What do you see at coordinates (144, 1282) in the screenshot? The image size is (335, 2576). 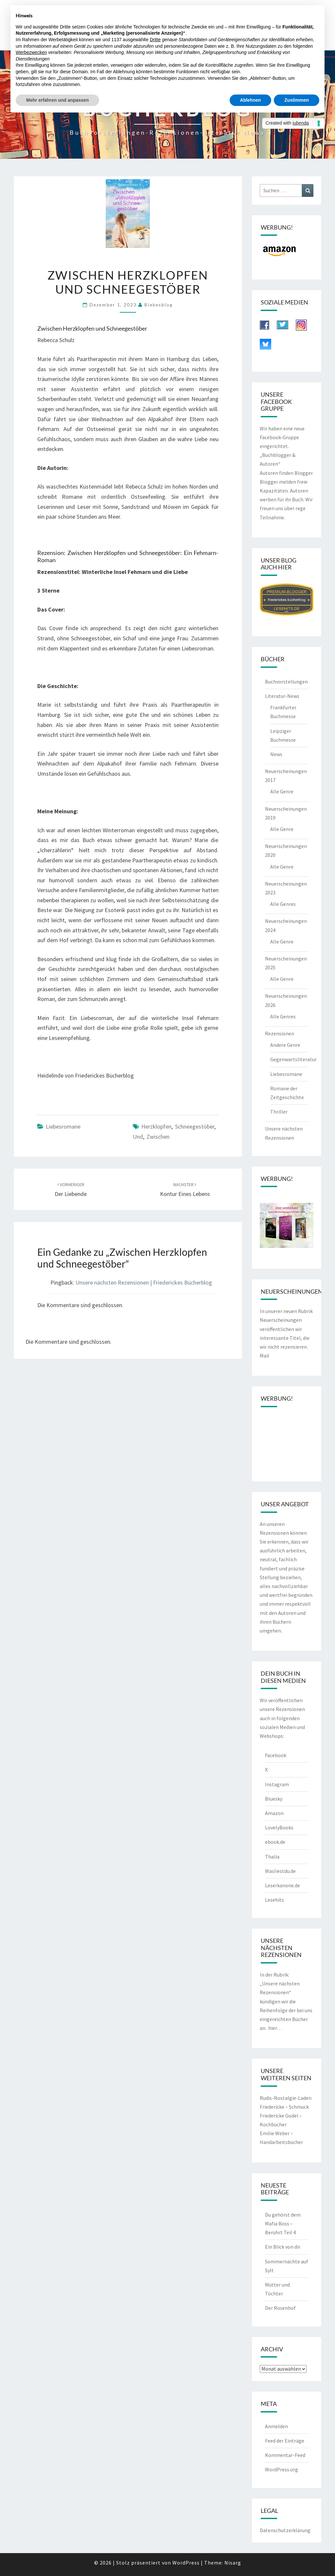 I see `Unsere nächsten Rezensionen | Friederickes Bücherblog` at bounding box center [144, 1282].